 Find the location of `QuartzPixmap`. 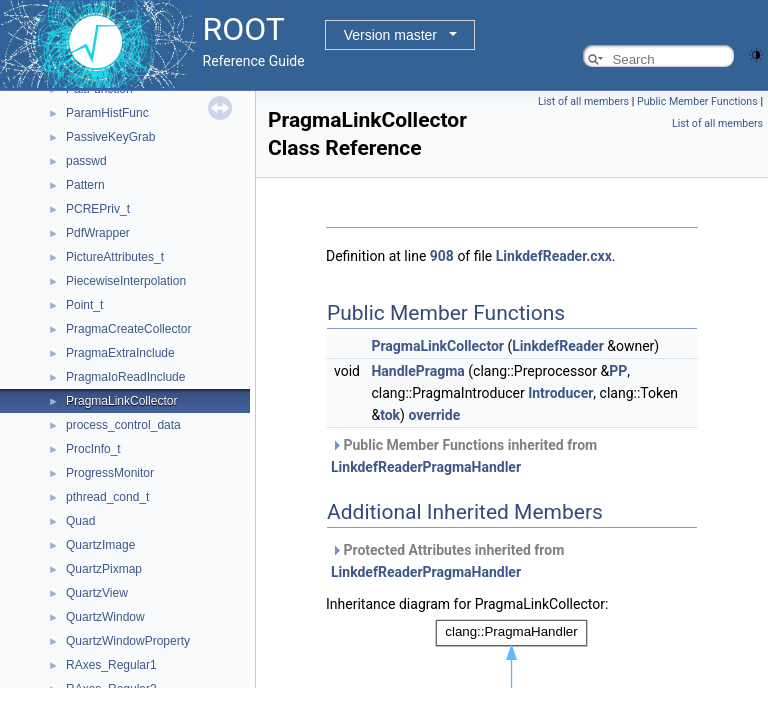

QuartzPixmap is located at coordinates (104, 569).